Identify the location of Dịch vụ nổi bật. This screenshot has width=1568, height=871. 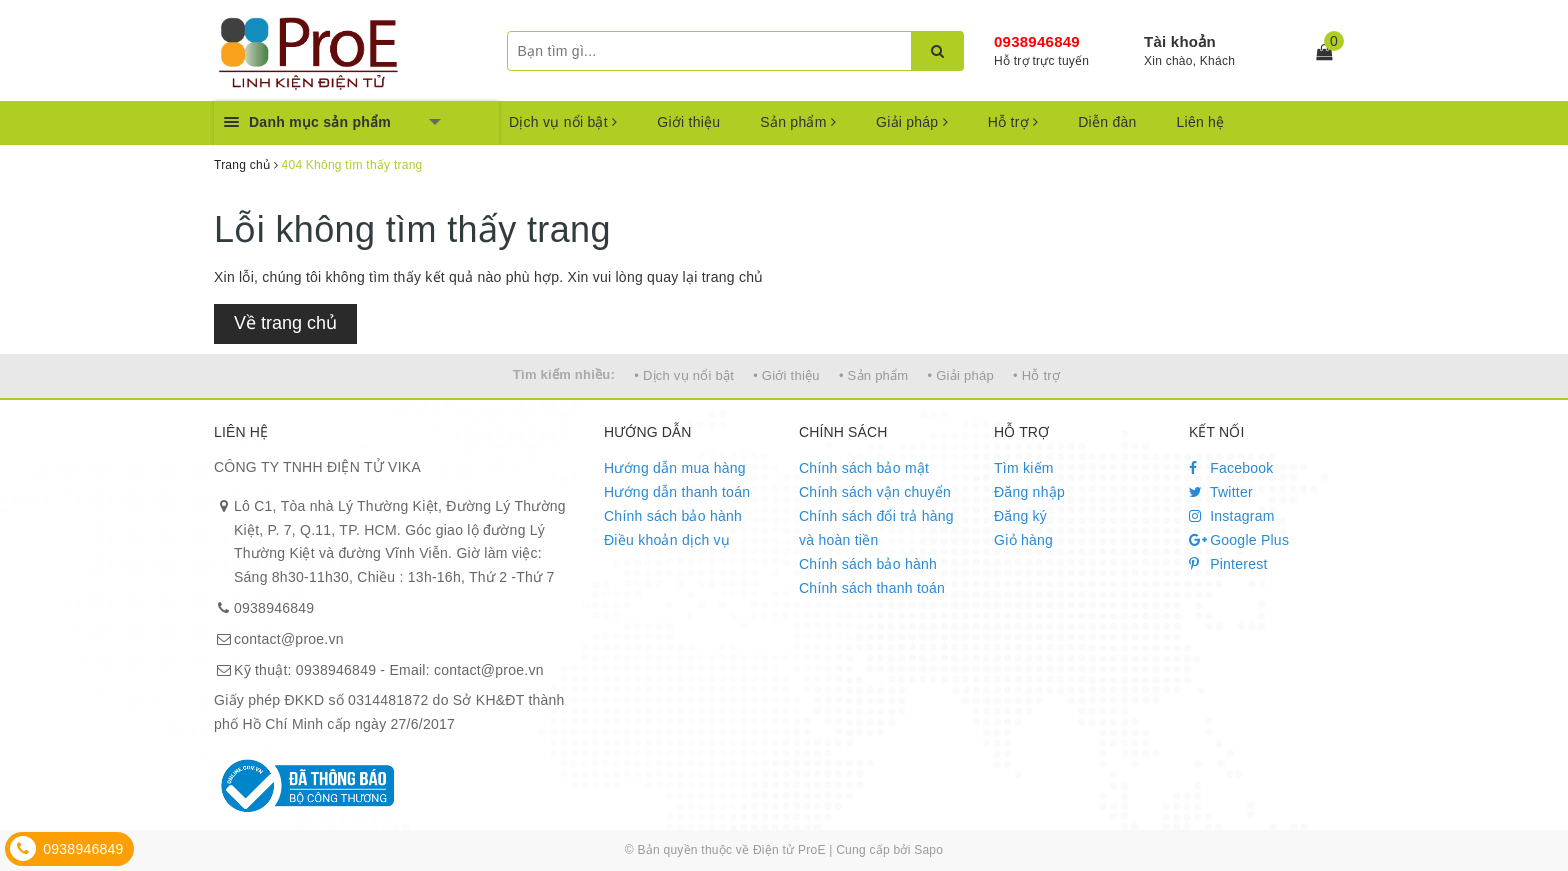
(563, 122).